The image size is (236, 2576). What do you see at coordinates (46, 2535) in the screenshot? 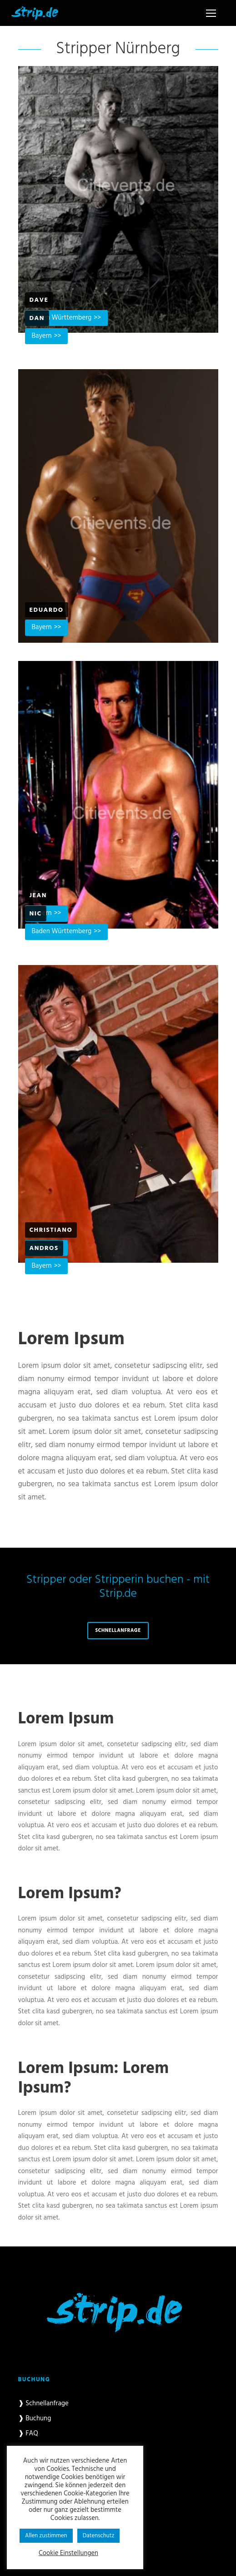
I see `Allen zustimmen [button]` at bounding box center [46, 2535].